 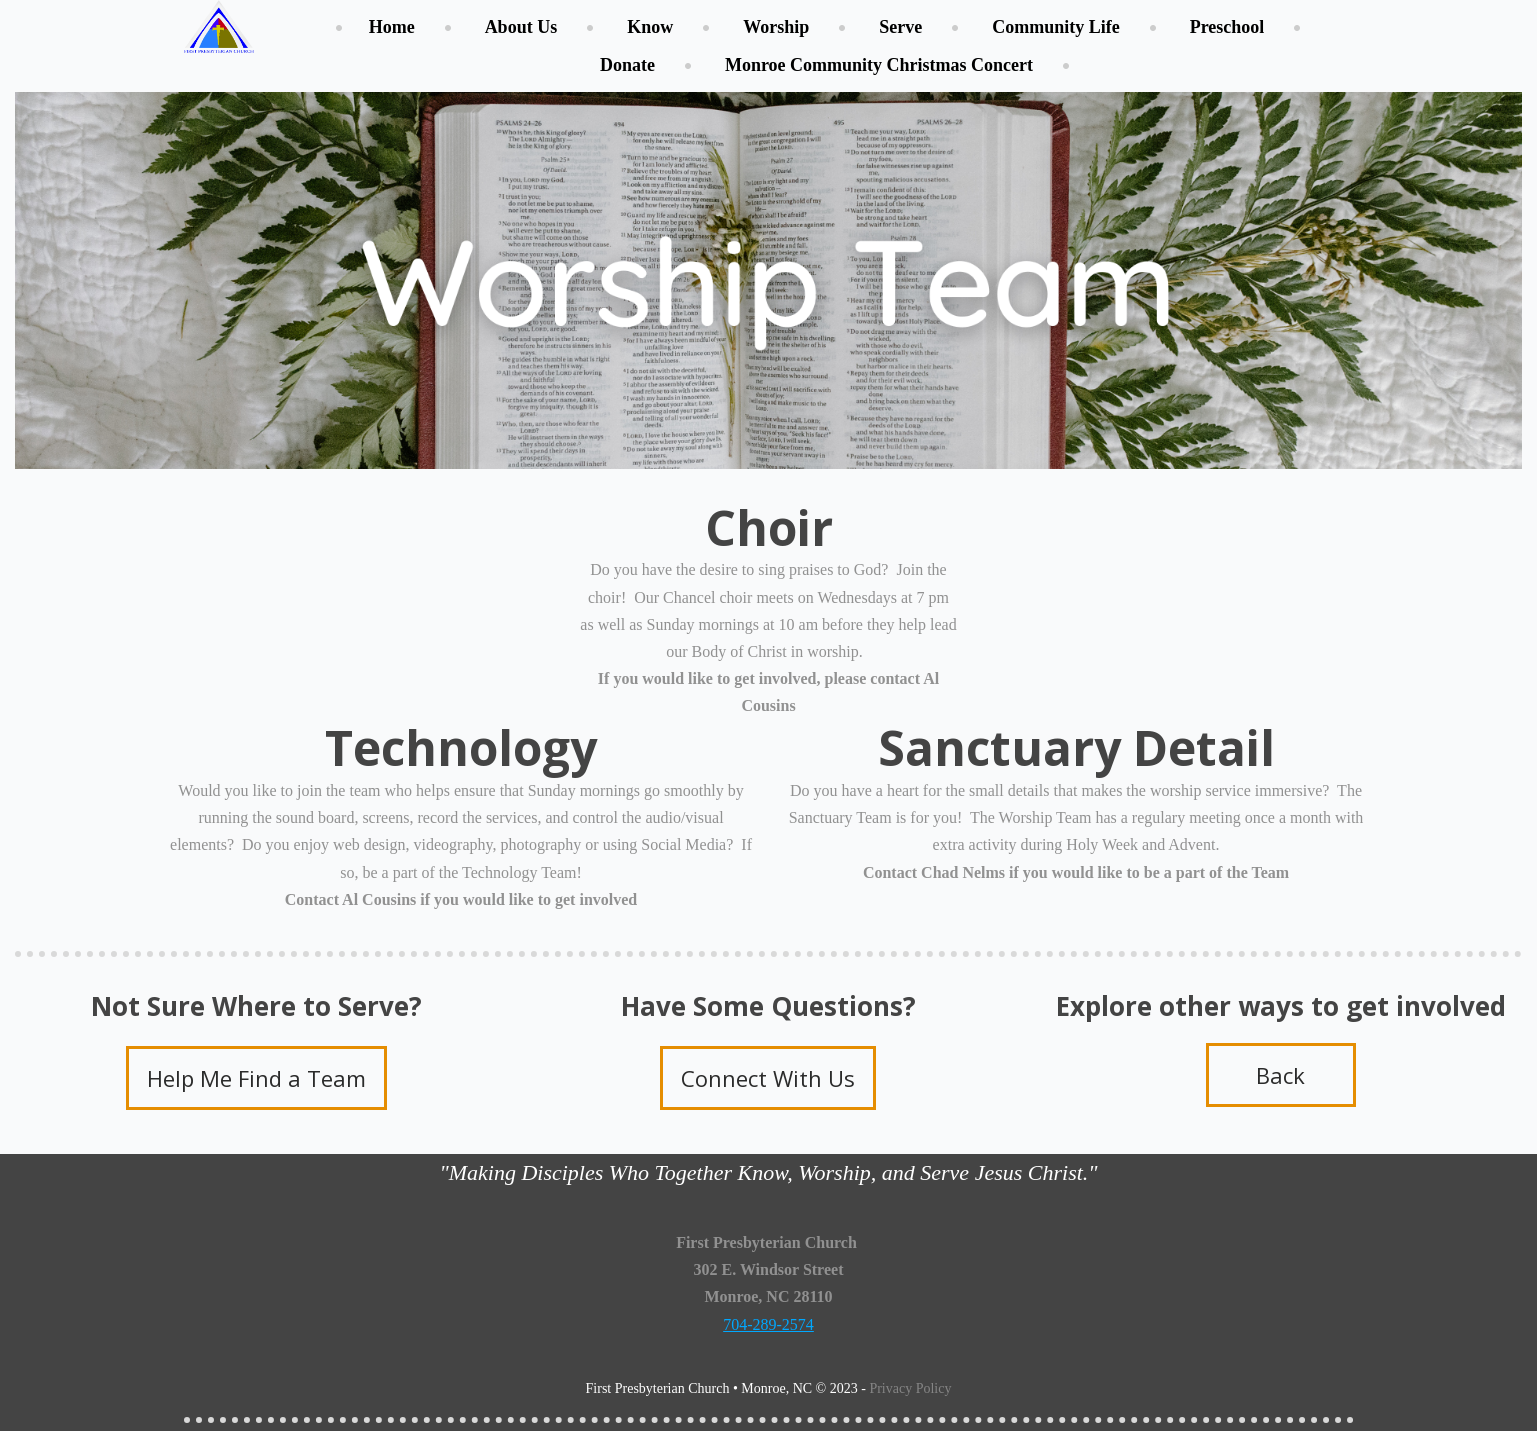 What do you see at coordinates (900, 27) in the screenshot?
I see `Serve` at bounding box center [900, 27].